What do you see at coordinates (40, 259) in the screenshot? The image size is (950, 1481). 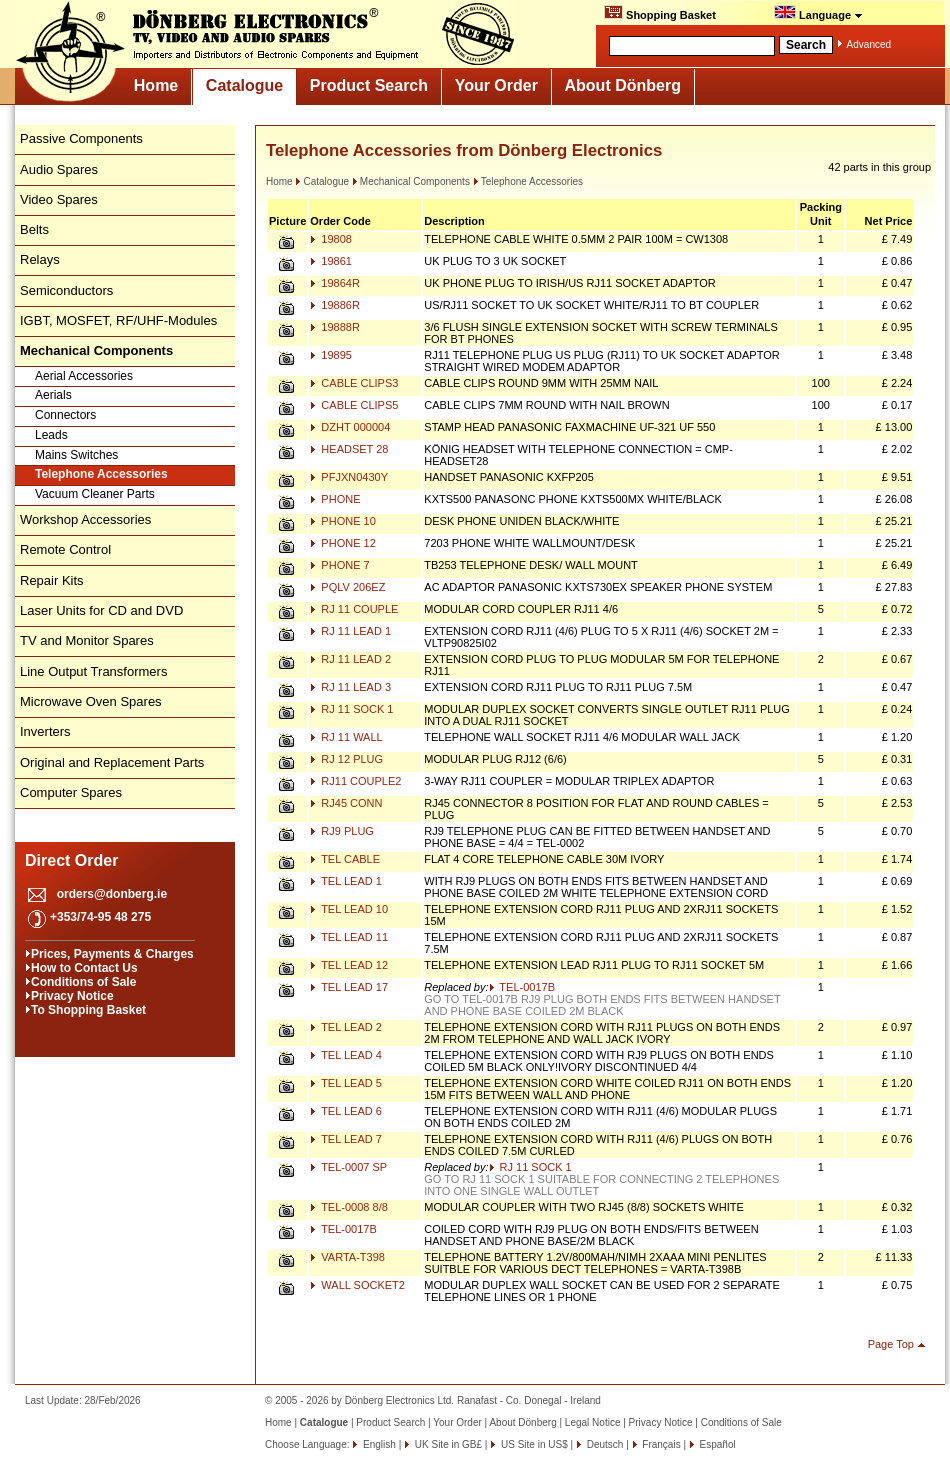 I see `Relays` at bounding box center [40, 259].